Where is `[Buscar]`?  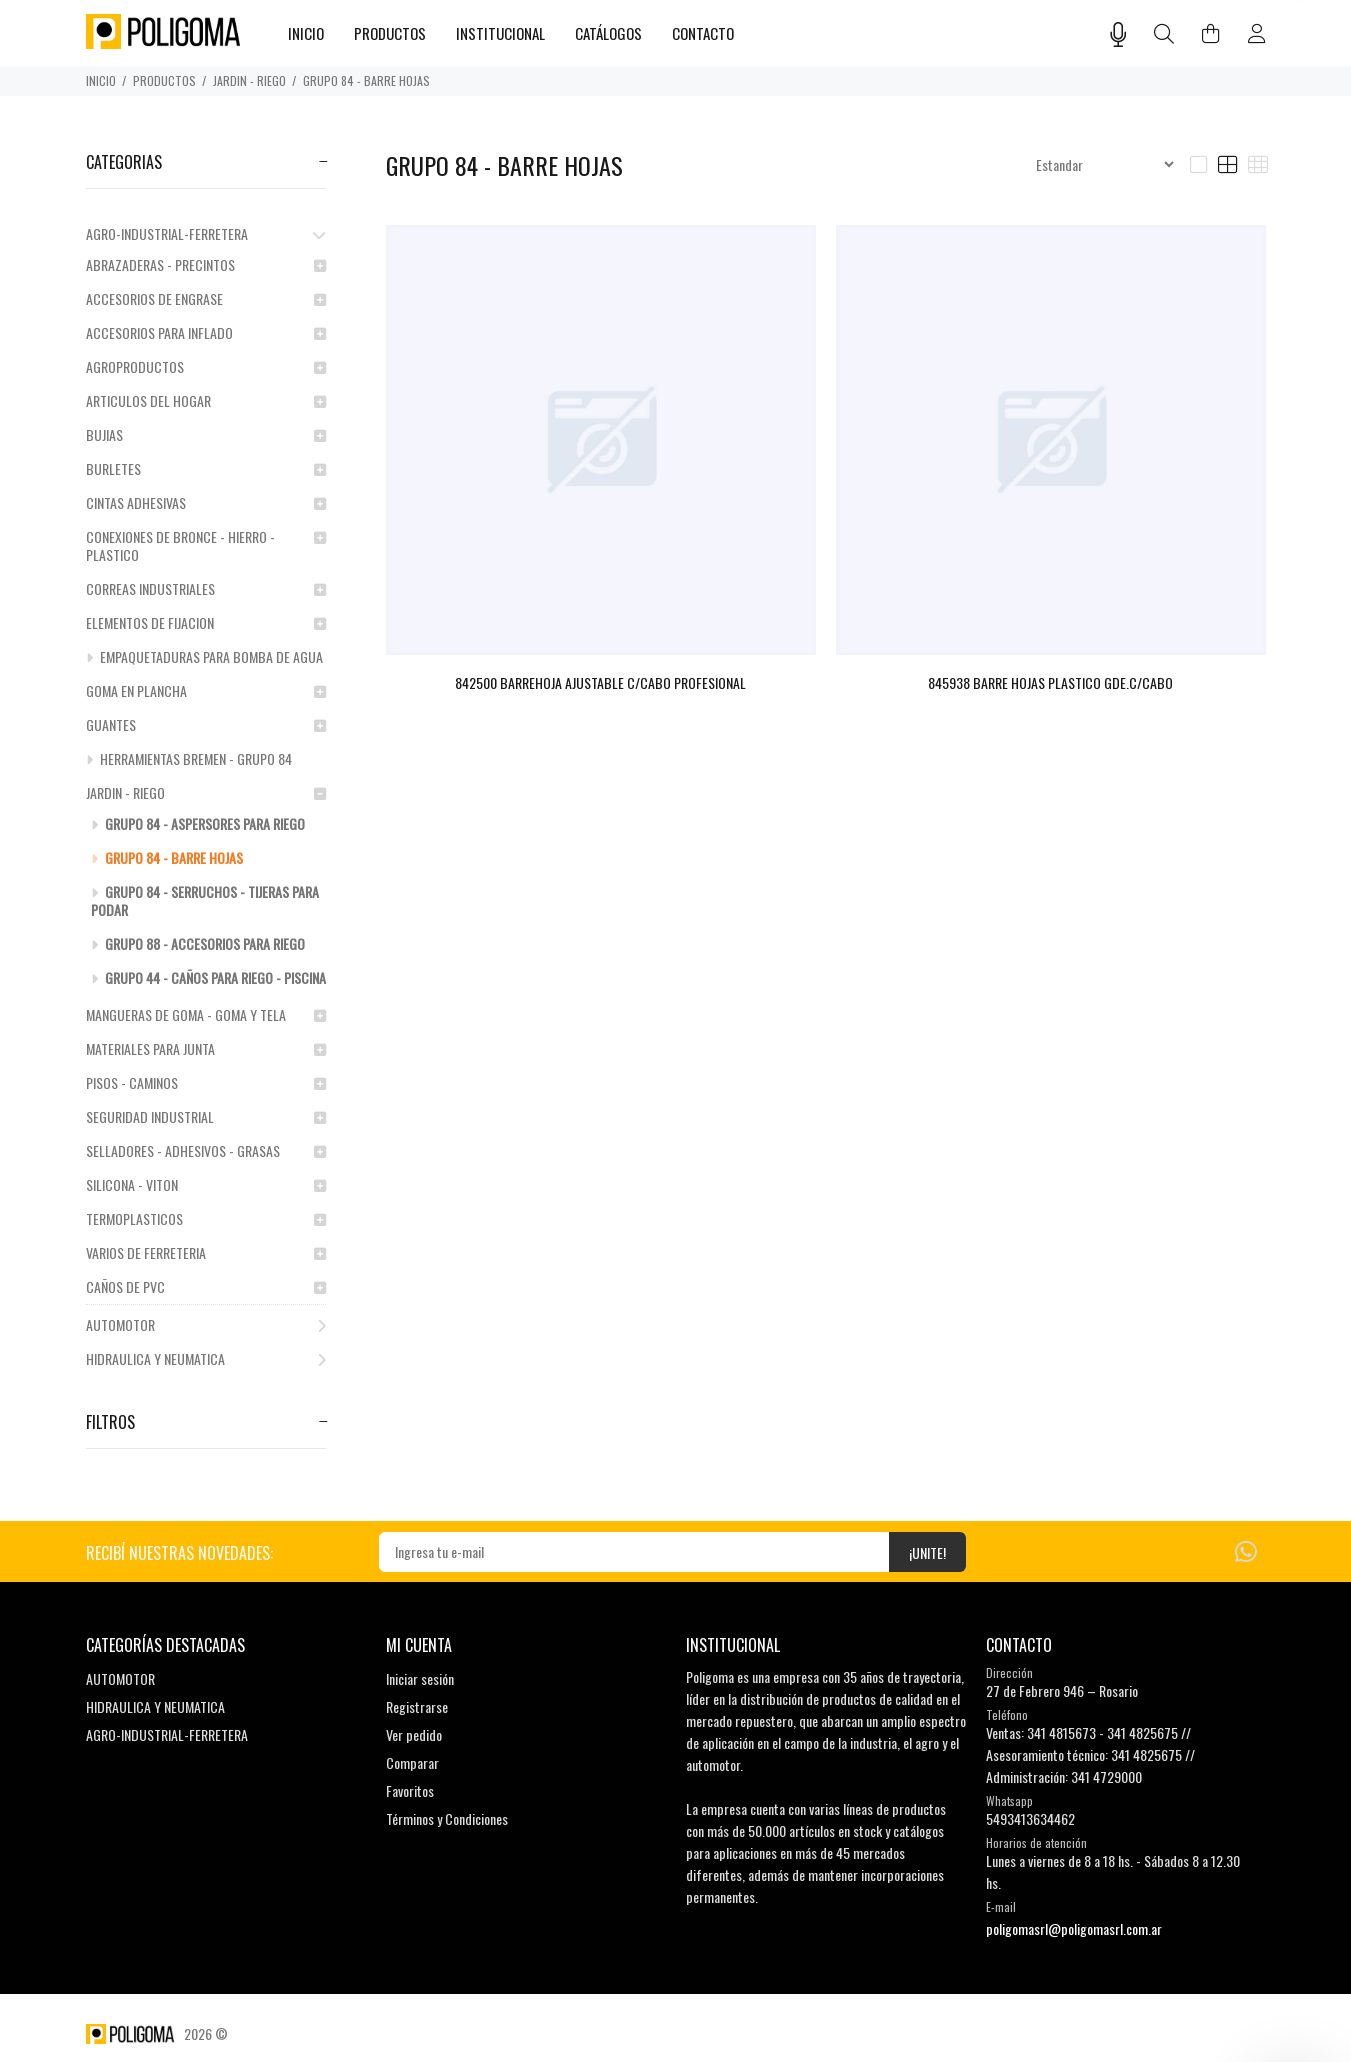
[Buscar] is located at coordinates (1163, 34).